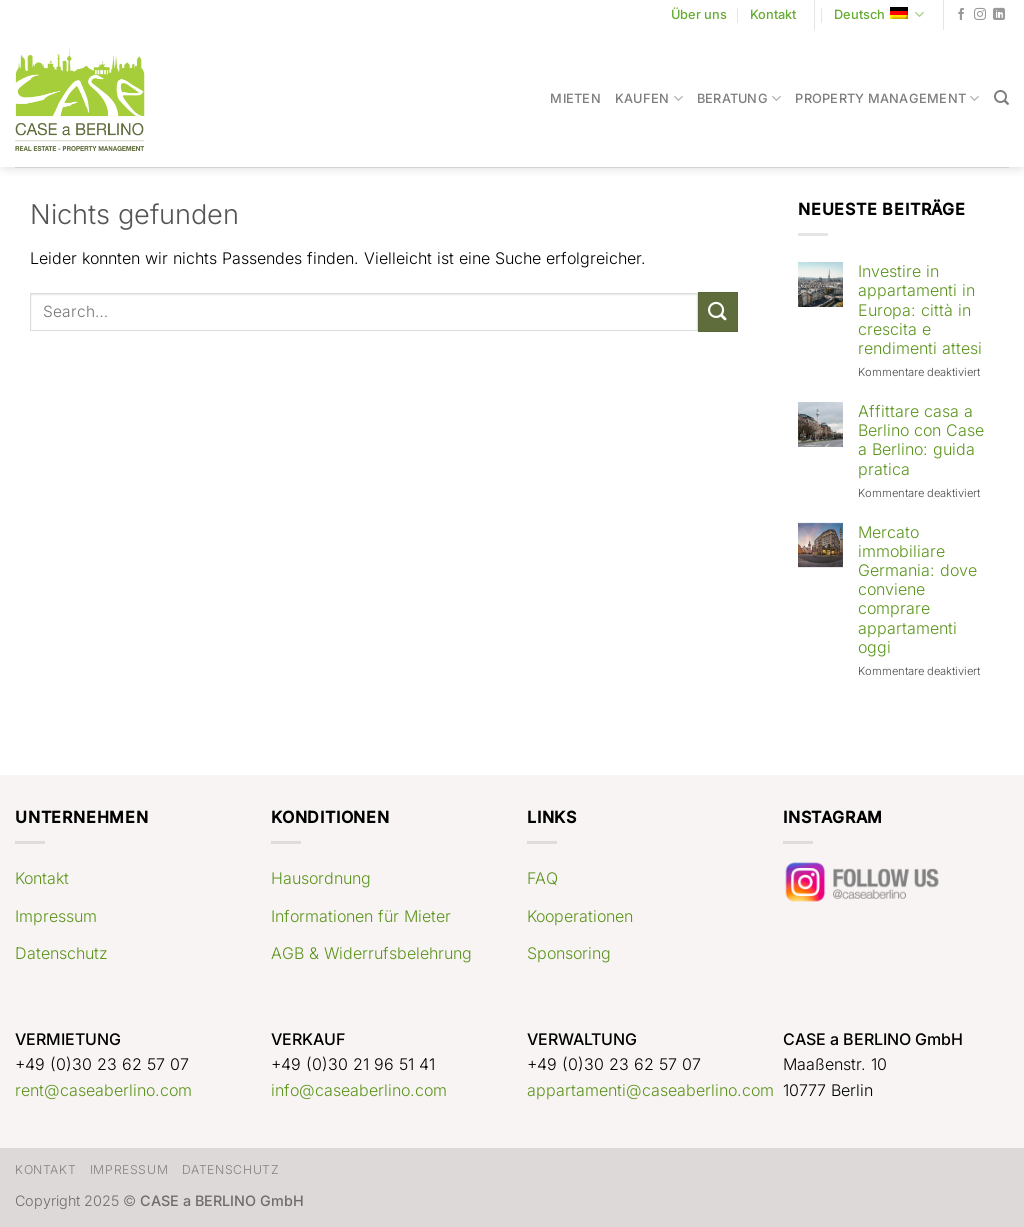 The width and height of the screenshot is (1024, 1227). What do you see at coordinates (917, 590) in the screenshot?
I see `Mercato immobiliare Germania: dove conviene comprare appartamenti oggi` at bounding box center [917, 590].